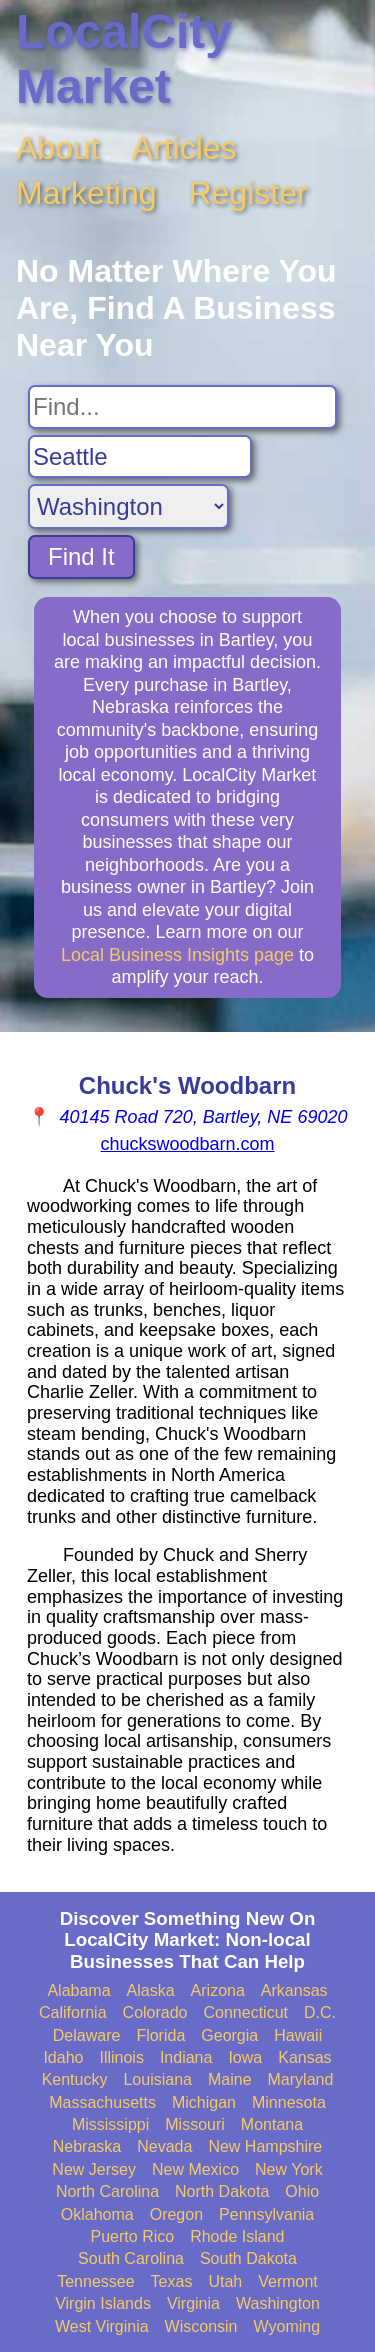  What do you see at coordinates (186, 2057) in the screenshot?
I see `Indiana` at bounding box center [186, 2057].